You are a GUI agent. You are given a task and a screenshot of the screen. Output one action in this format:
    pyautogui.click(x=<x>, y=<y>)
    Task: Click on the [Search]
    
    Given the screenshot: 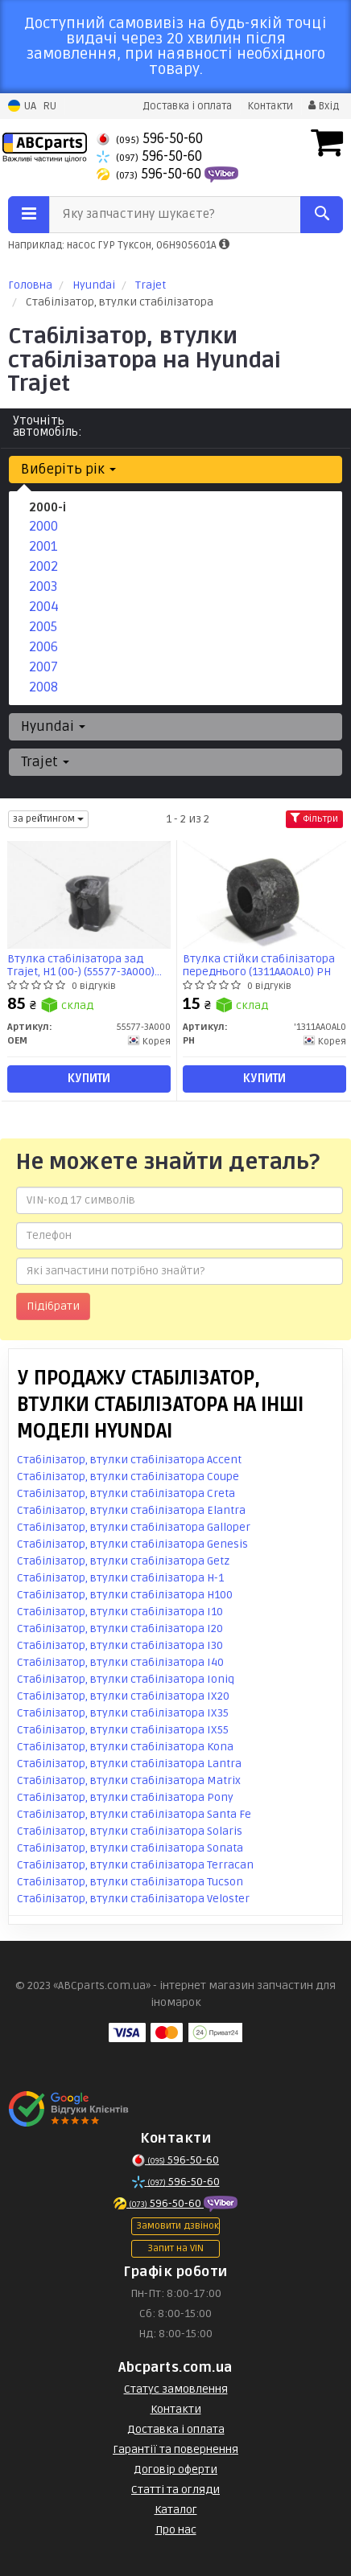 What is the action you would take?
    pyautogui.click(x=321, y=214)
    